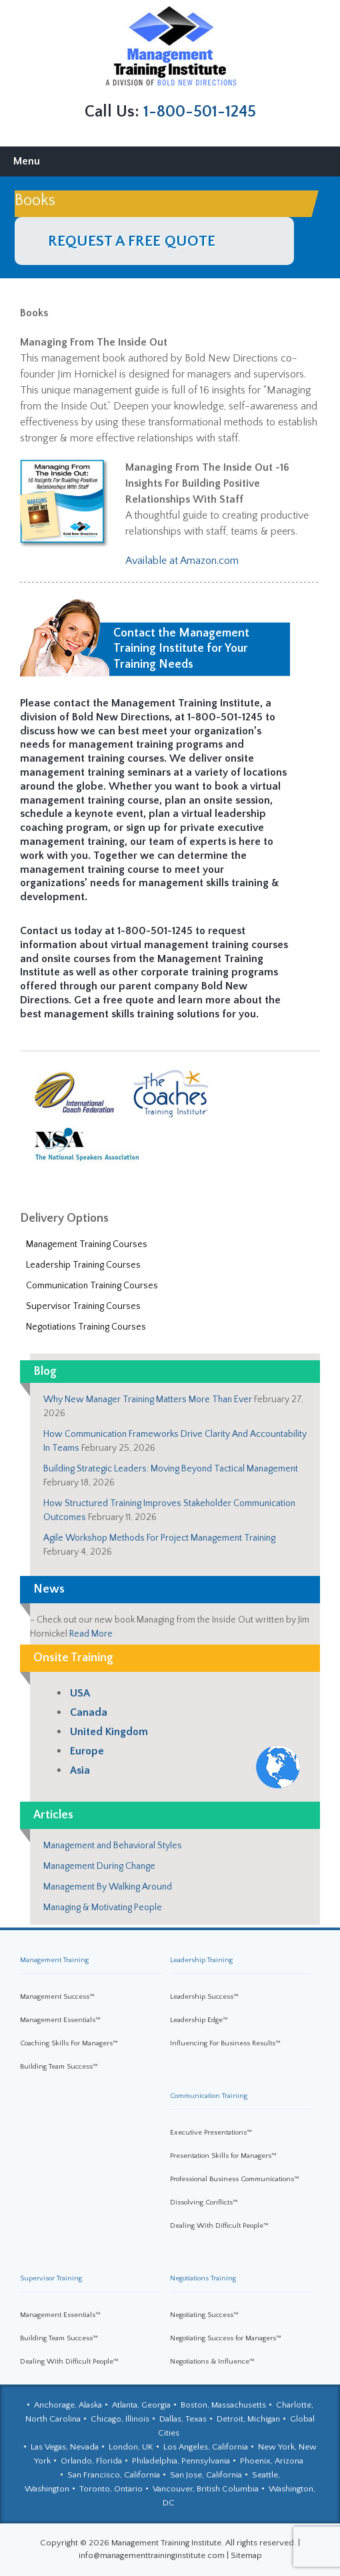 The width and height of the screenshot is (340, 2576). Describe the element at coordinates (205, 2446) in the screenshot. I see `Los Angeles, California` at that location.